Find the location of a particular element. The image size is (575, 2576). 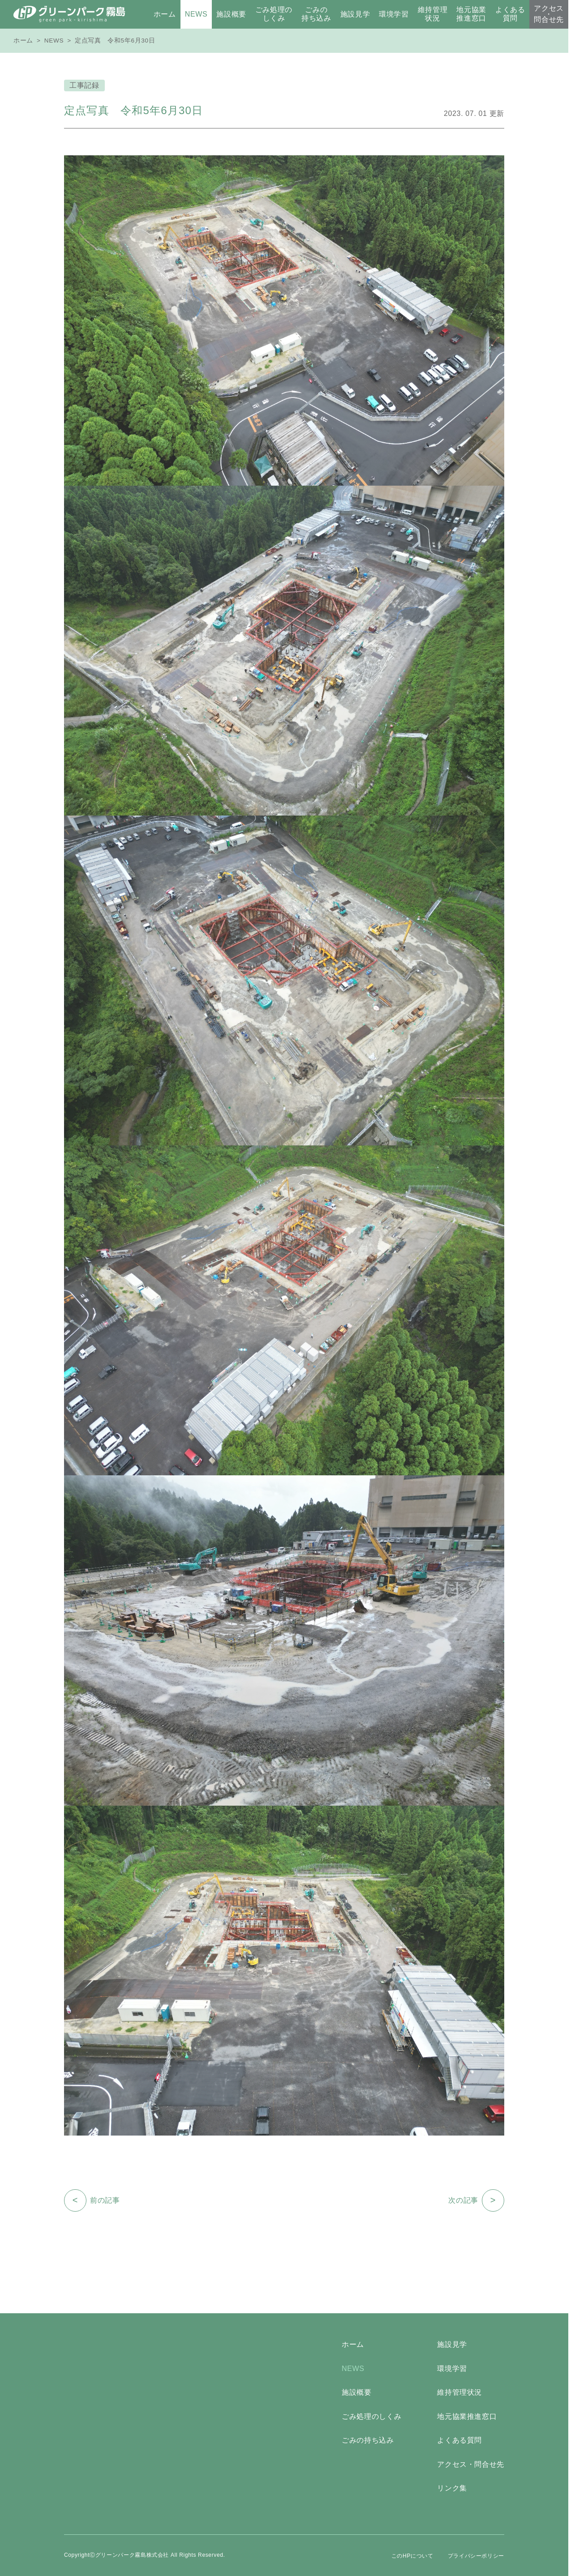

維持管理状況 is located at coordinates (459, 2392).